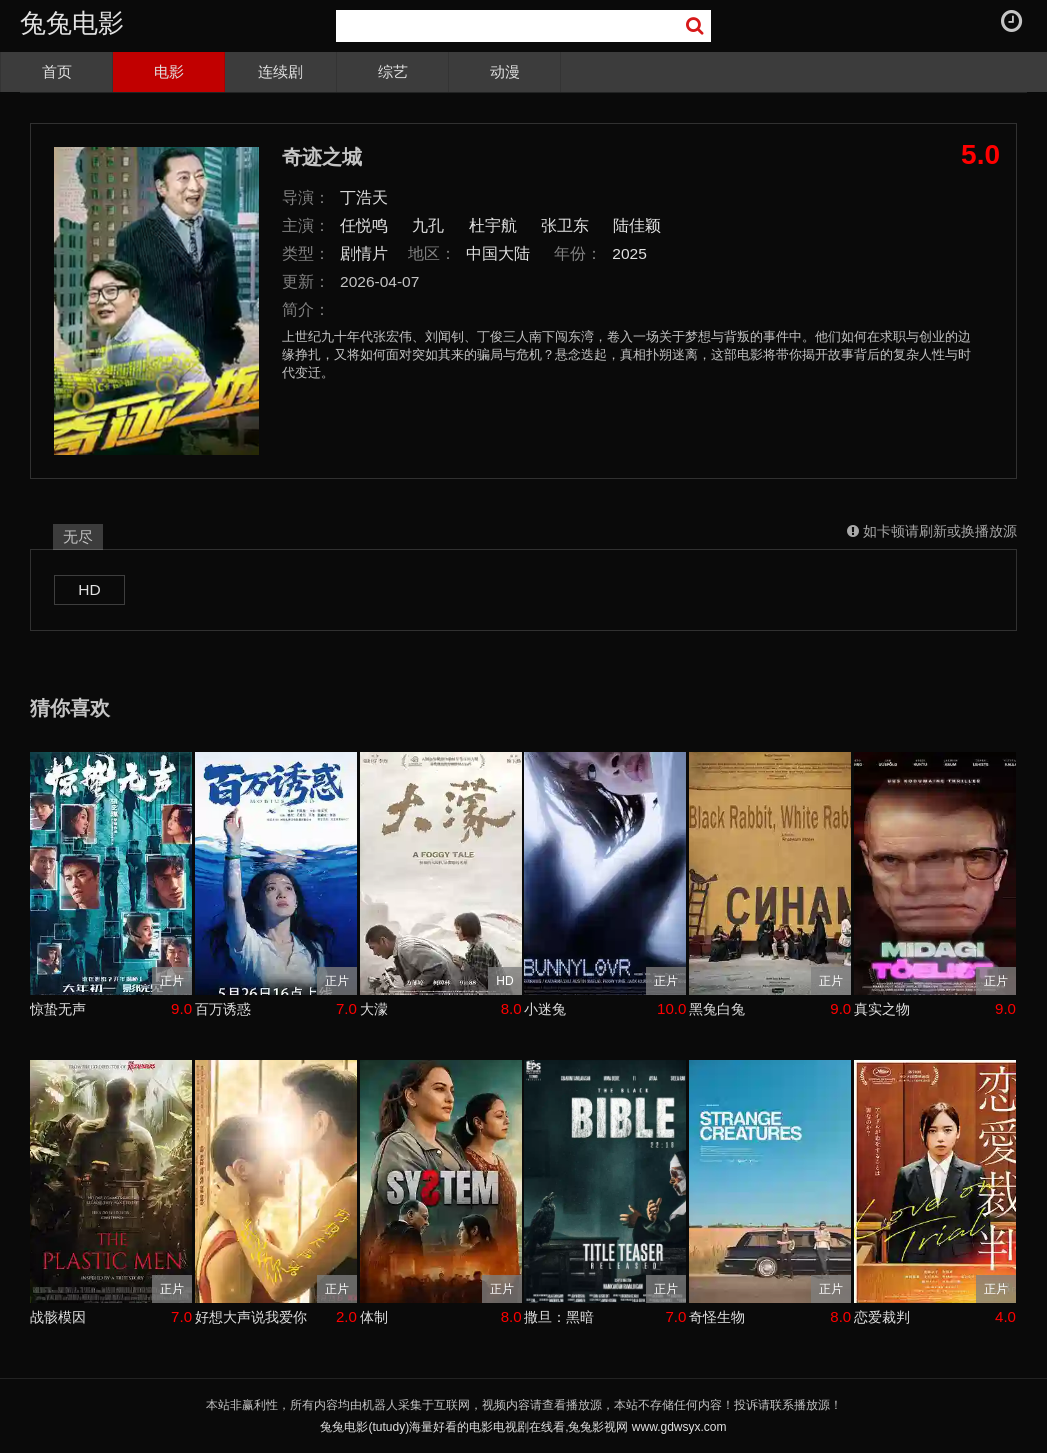  Describe the element at coordinates (717, 1009) in the screenshot. I see `黑兔白兔` at that location.